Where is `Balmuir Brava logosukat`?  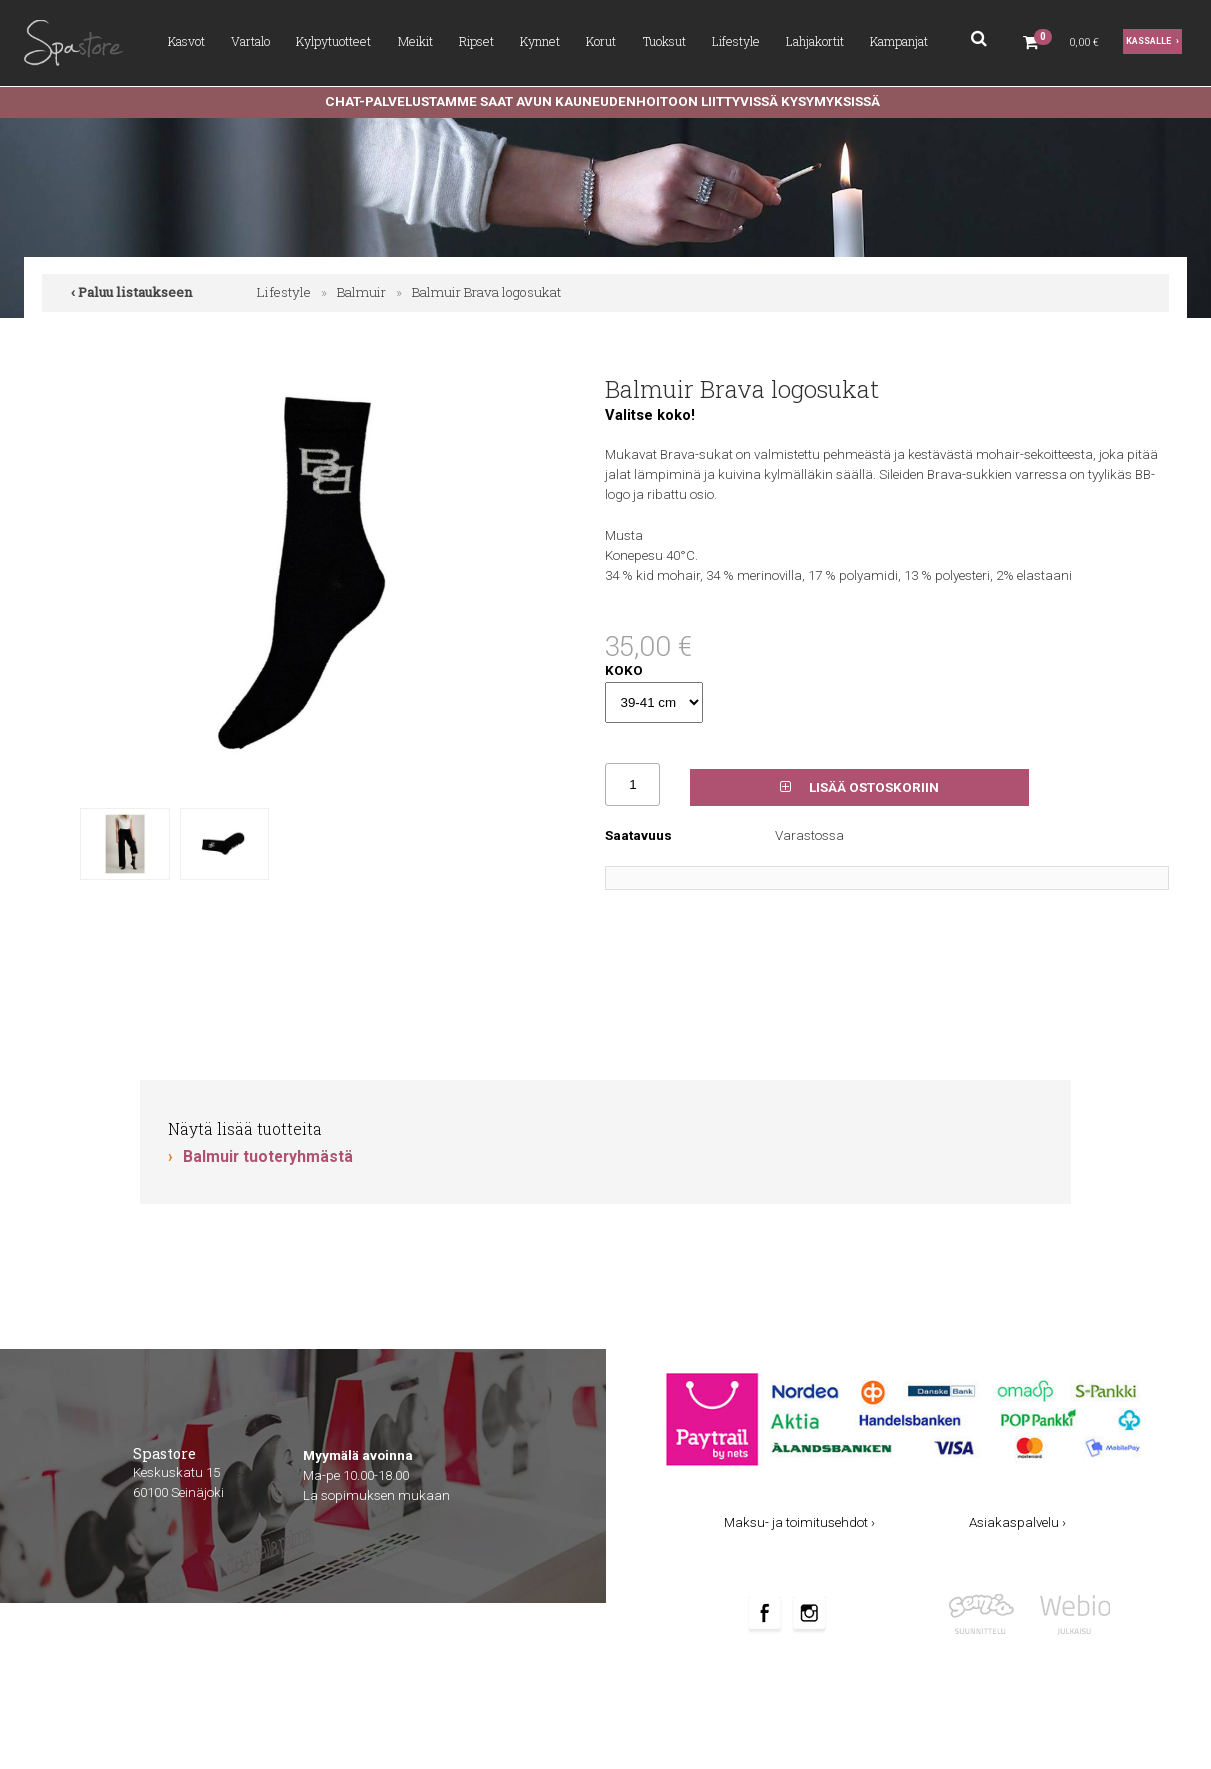 Balmuir Brava logosukat is located at coordinates (486, 292).